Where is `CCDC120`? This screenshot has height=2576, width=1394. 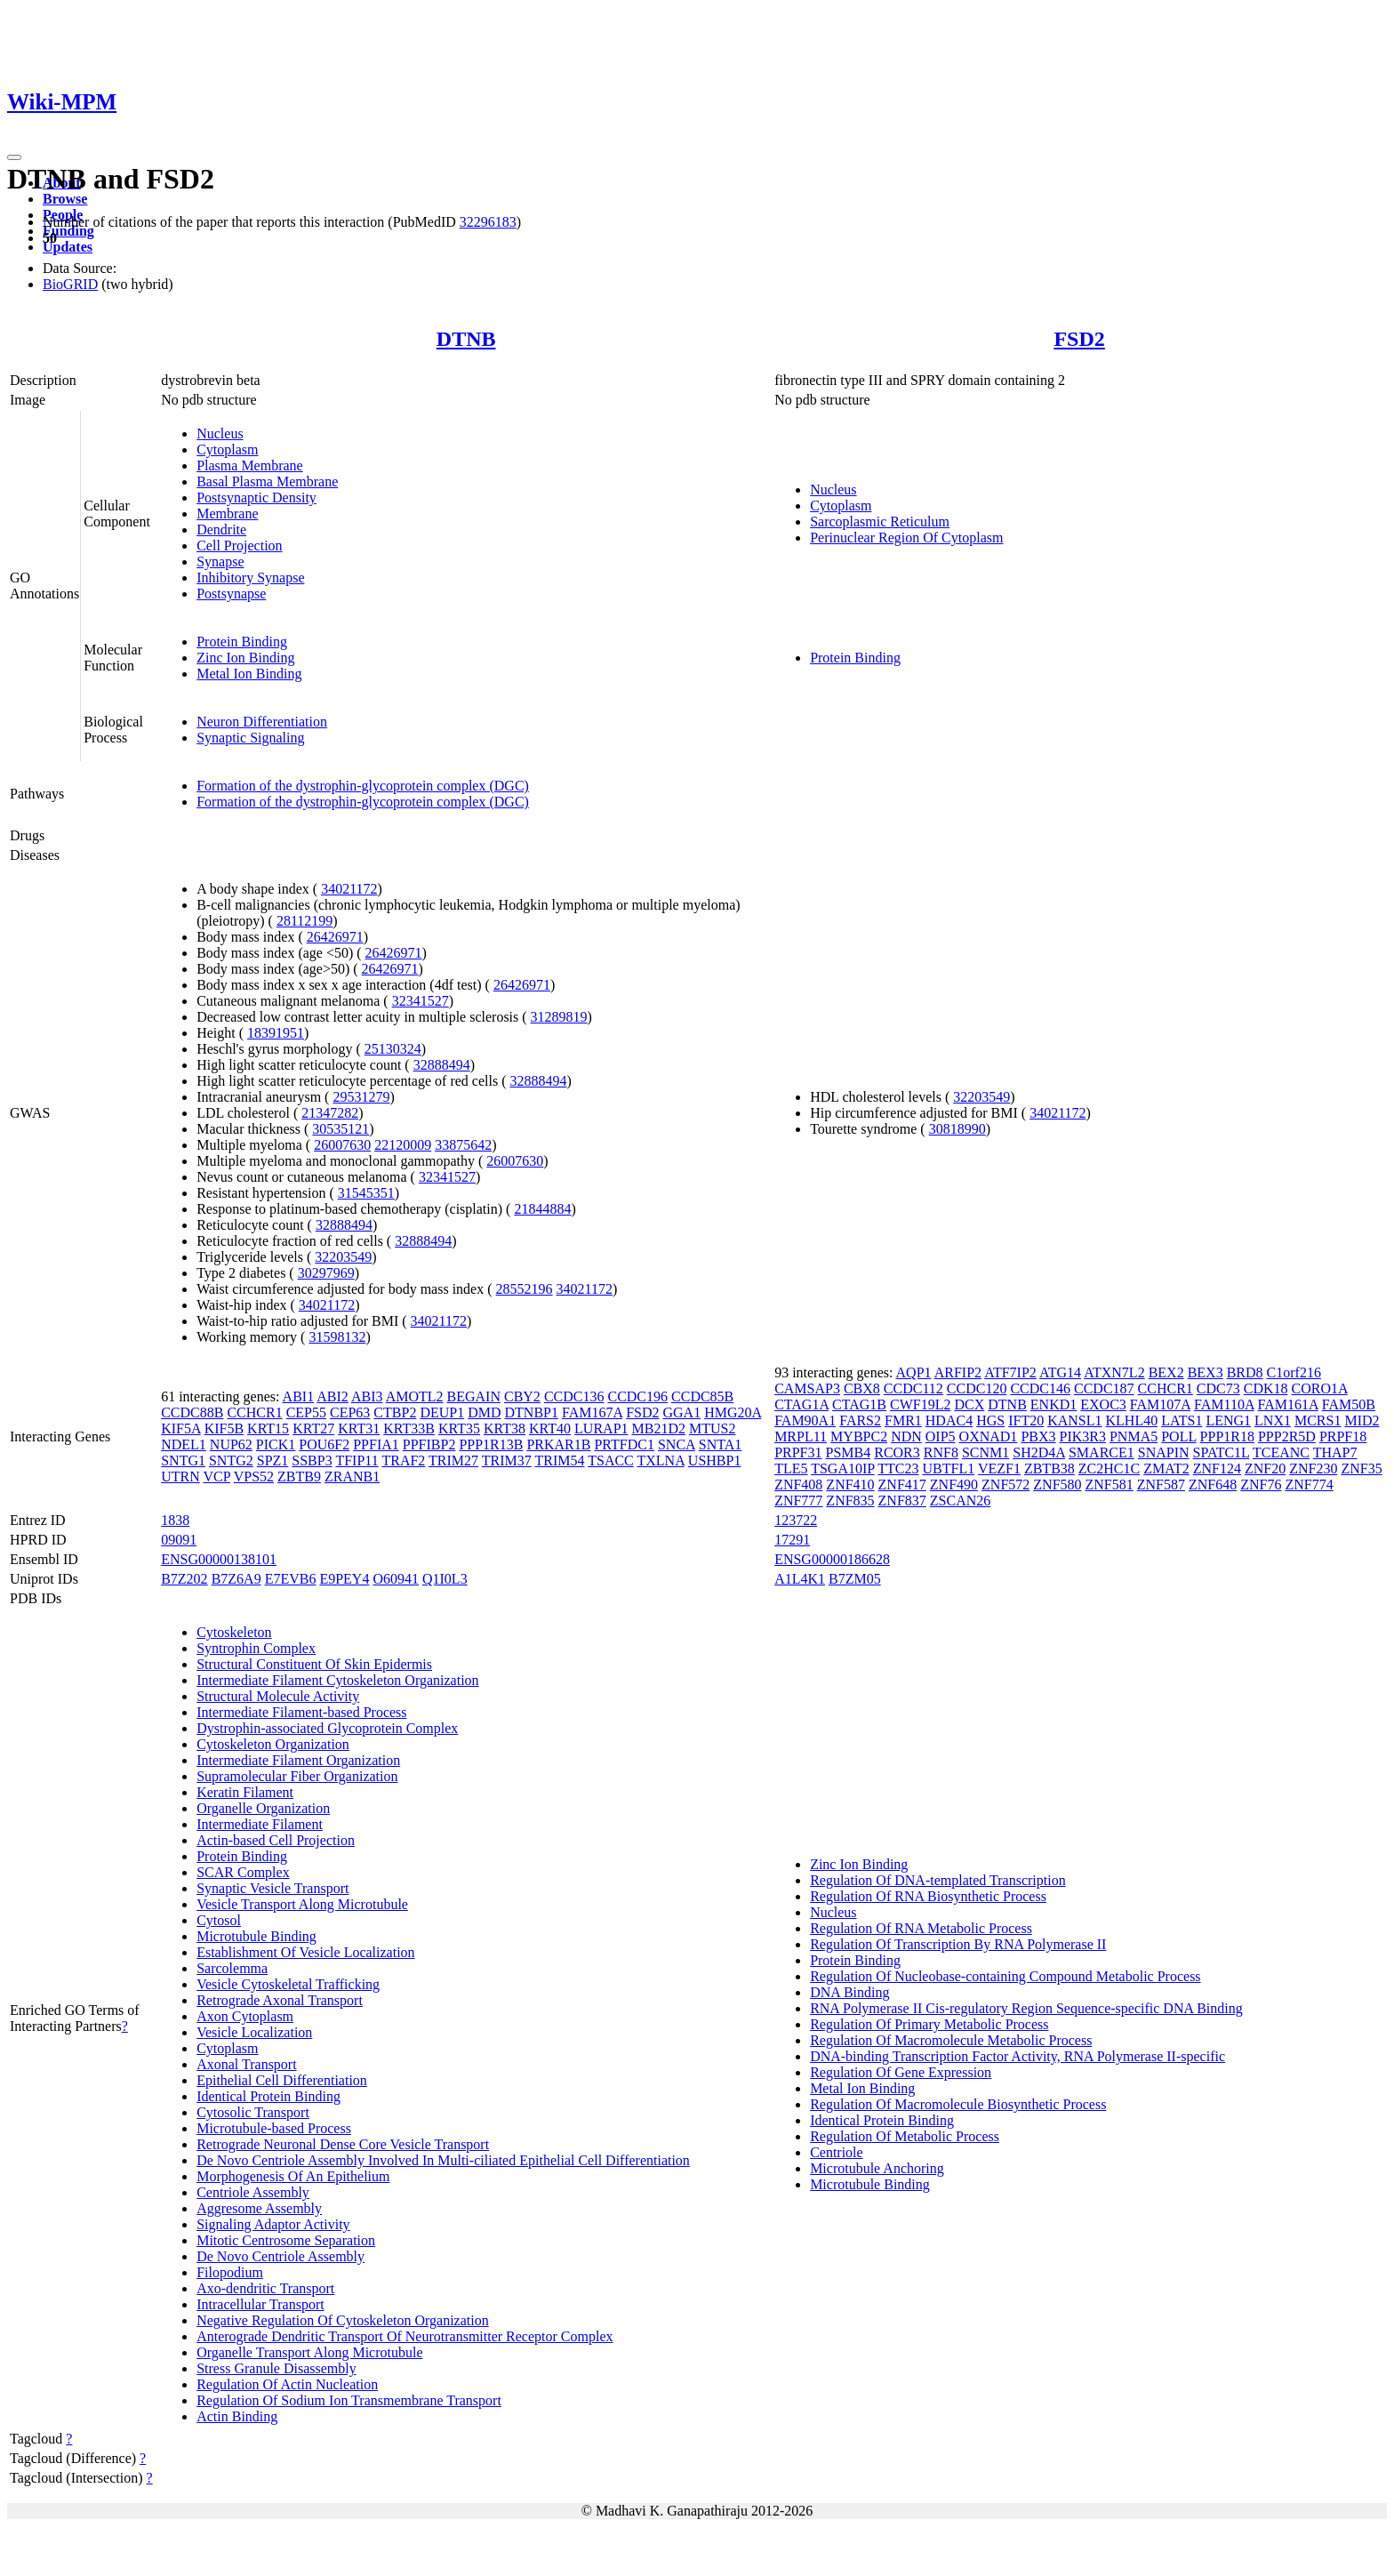 CCDC120 is located at coordinates (977, 1388).